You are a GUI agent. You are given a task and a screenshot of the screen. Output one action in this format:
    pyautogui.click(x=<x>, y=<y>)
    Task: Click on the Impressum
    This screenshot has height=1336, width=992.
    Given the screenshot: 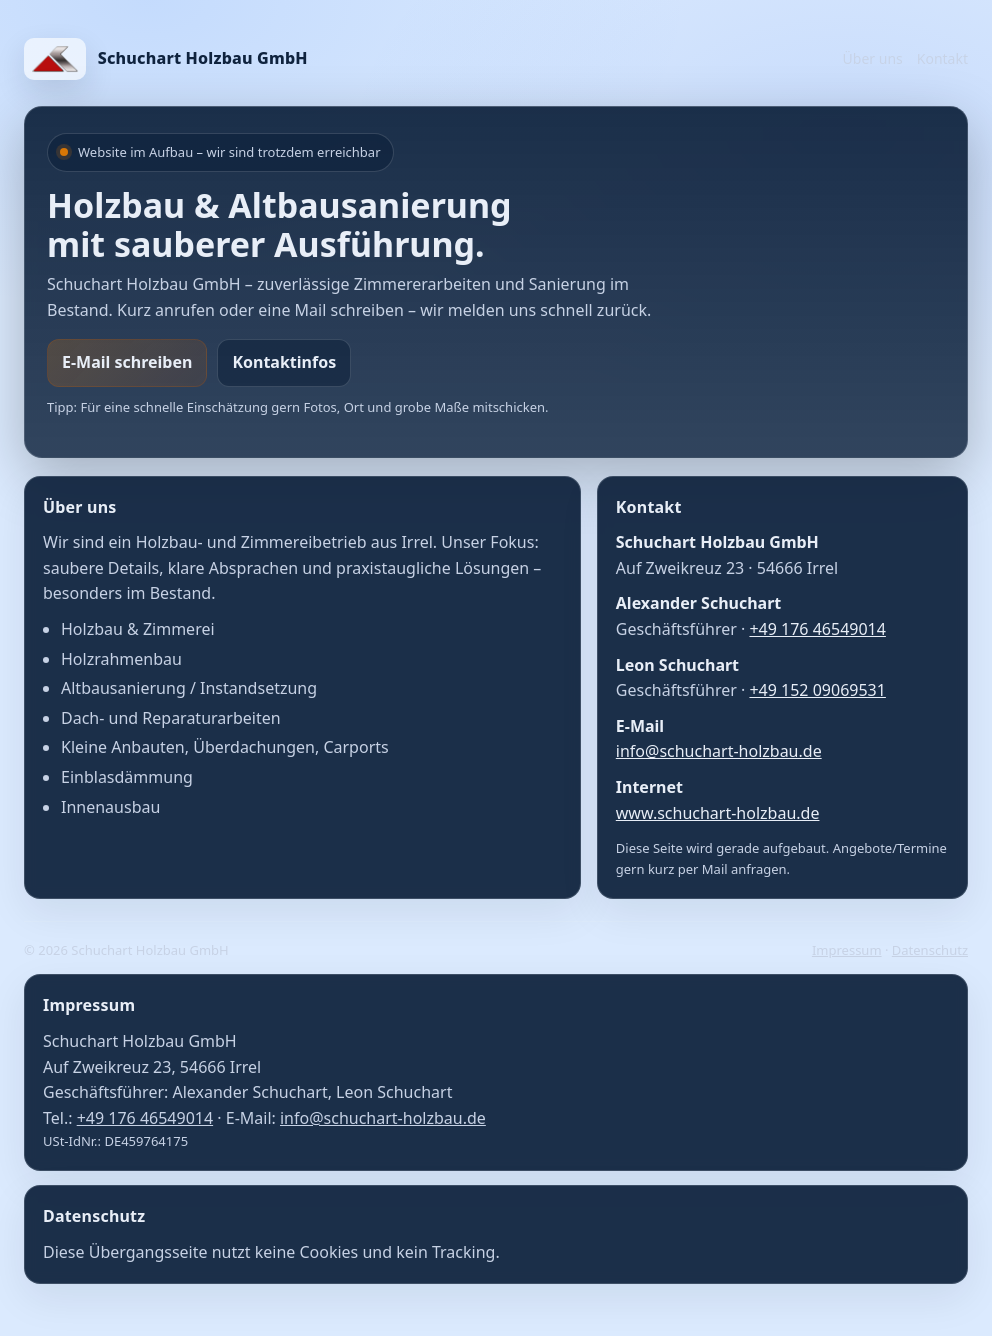 What is the action you would take?
    pyautogui.click(x=847, y=950)
    